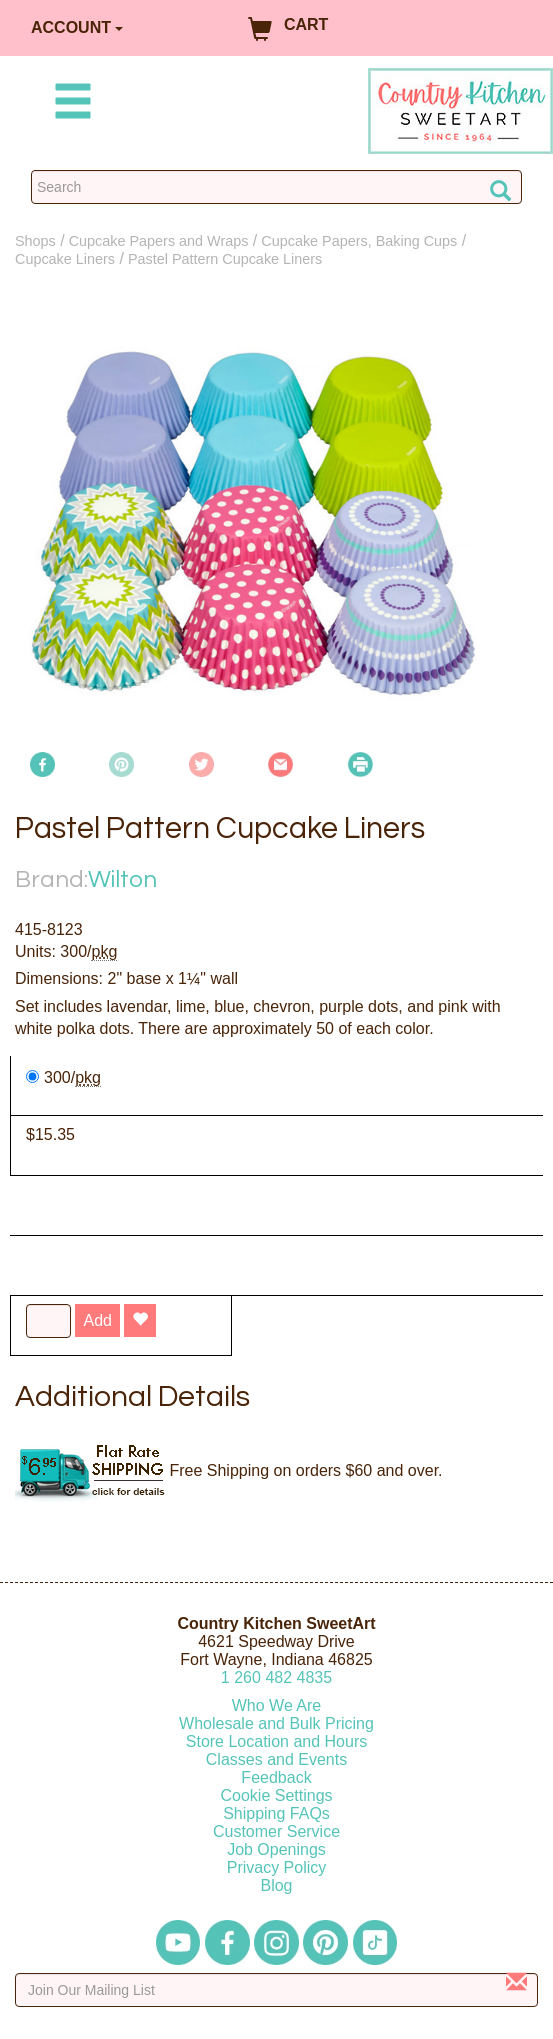 The image size is (553, 2039). What do you see at coordinates (359, 241) in the screenshot?
I see `Cupcake Papers, Baking Cups` at bounding box center [359, 241].